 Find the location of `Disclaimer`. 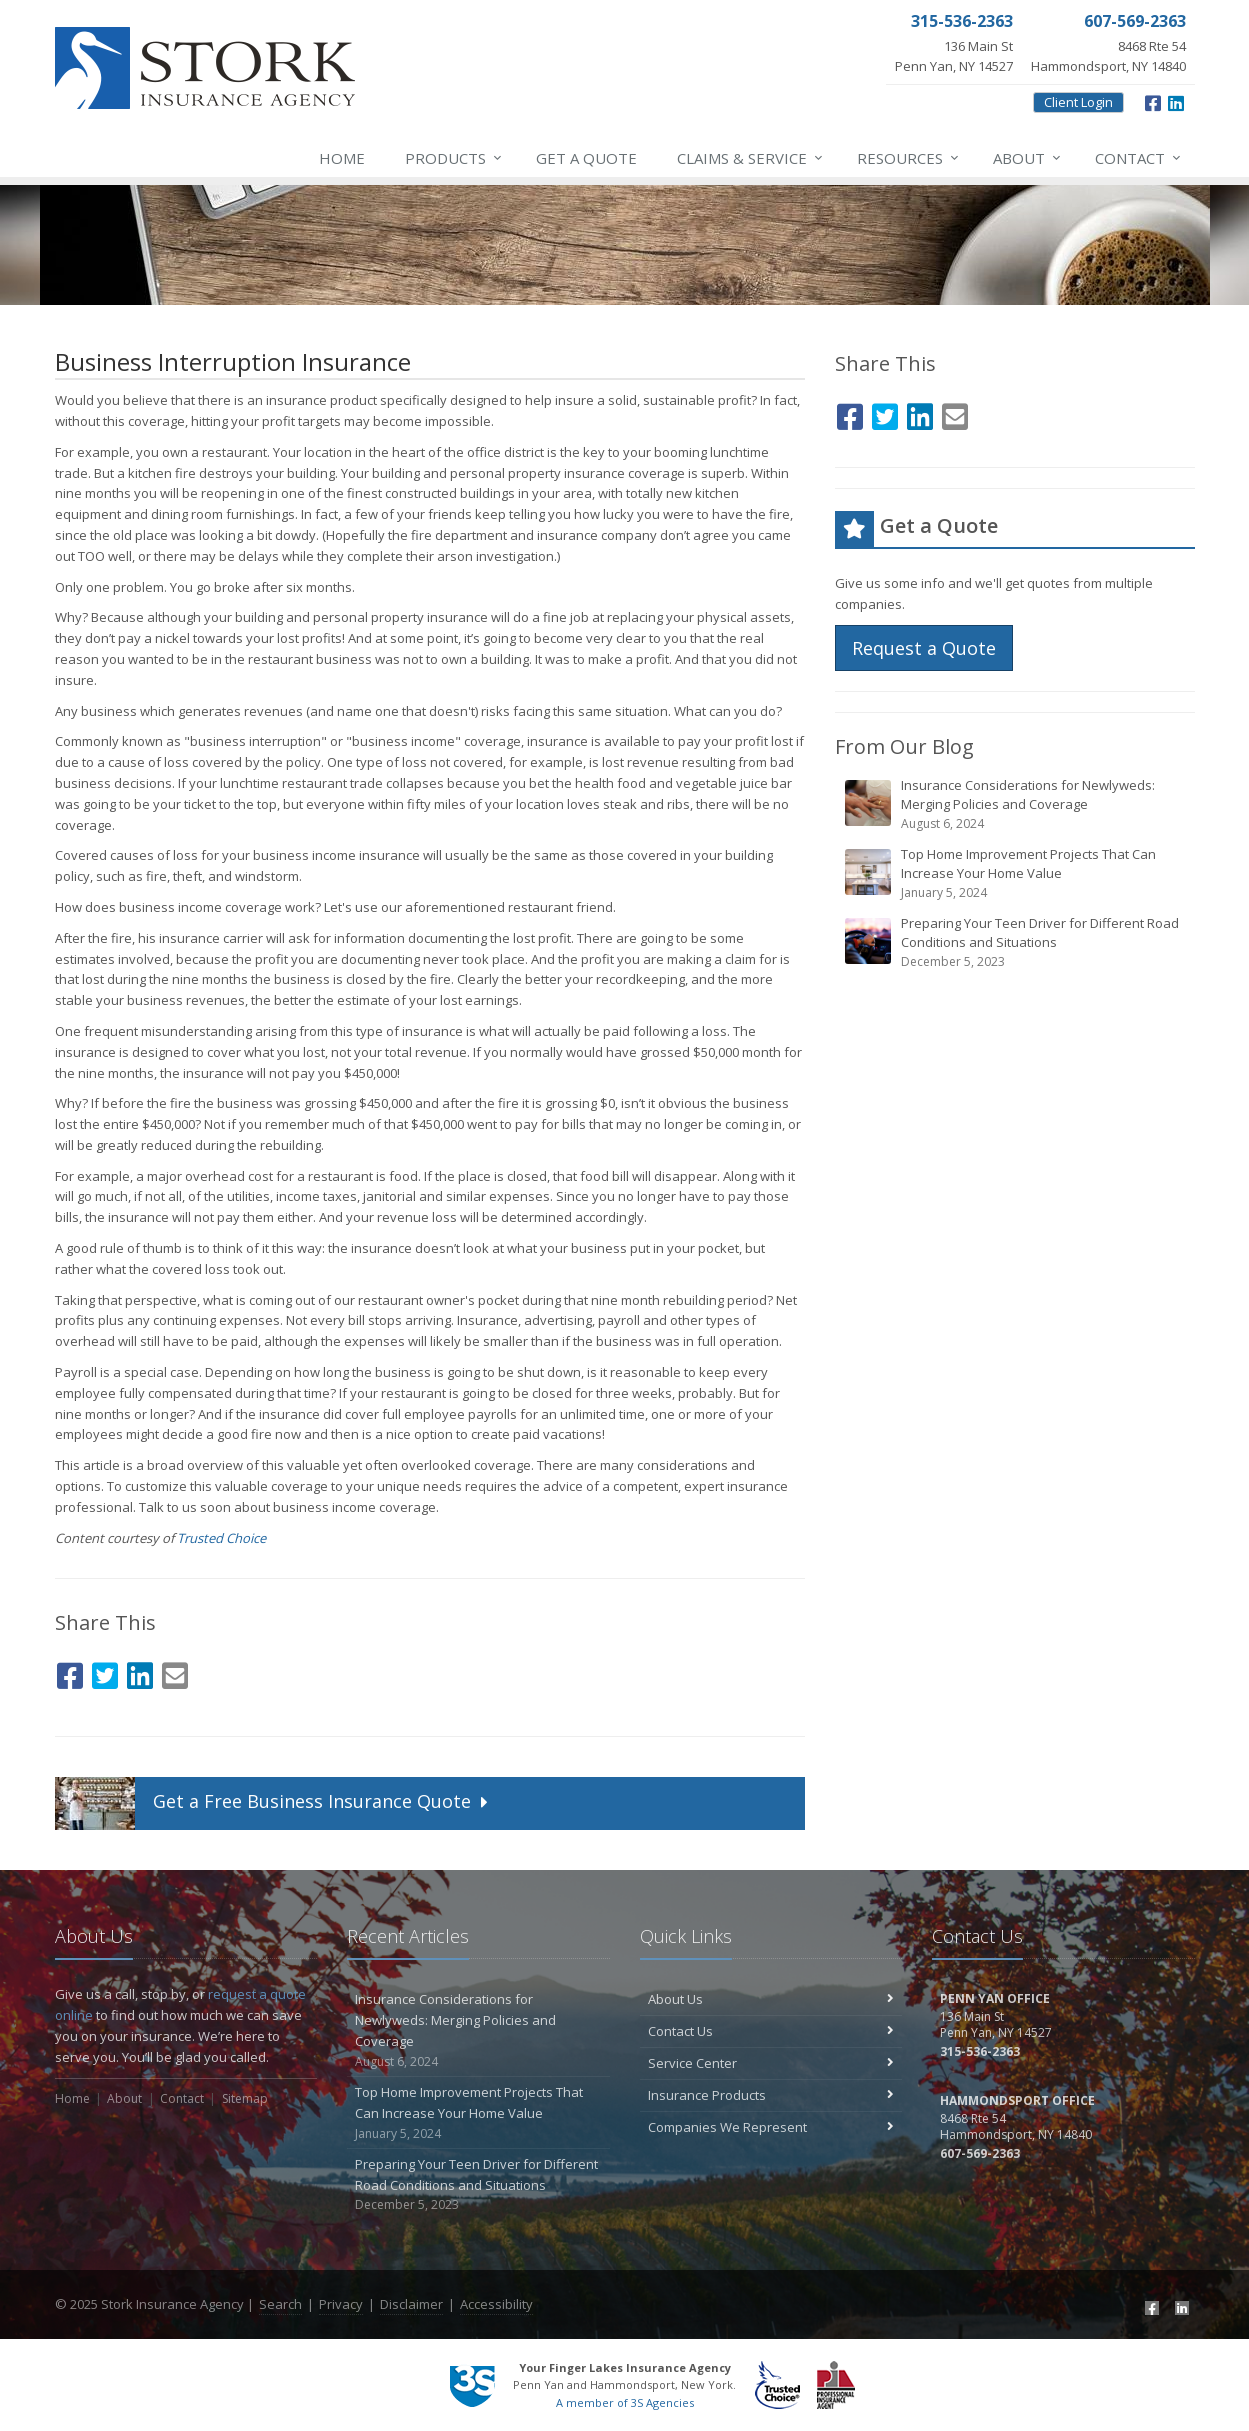

Disclaimer is located at coordinates (411, 2304).